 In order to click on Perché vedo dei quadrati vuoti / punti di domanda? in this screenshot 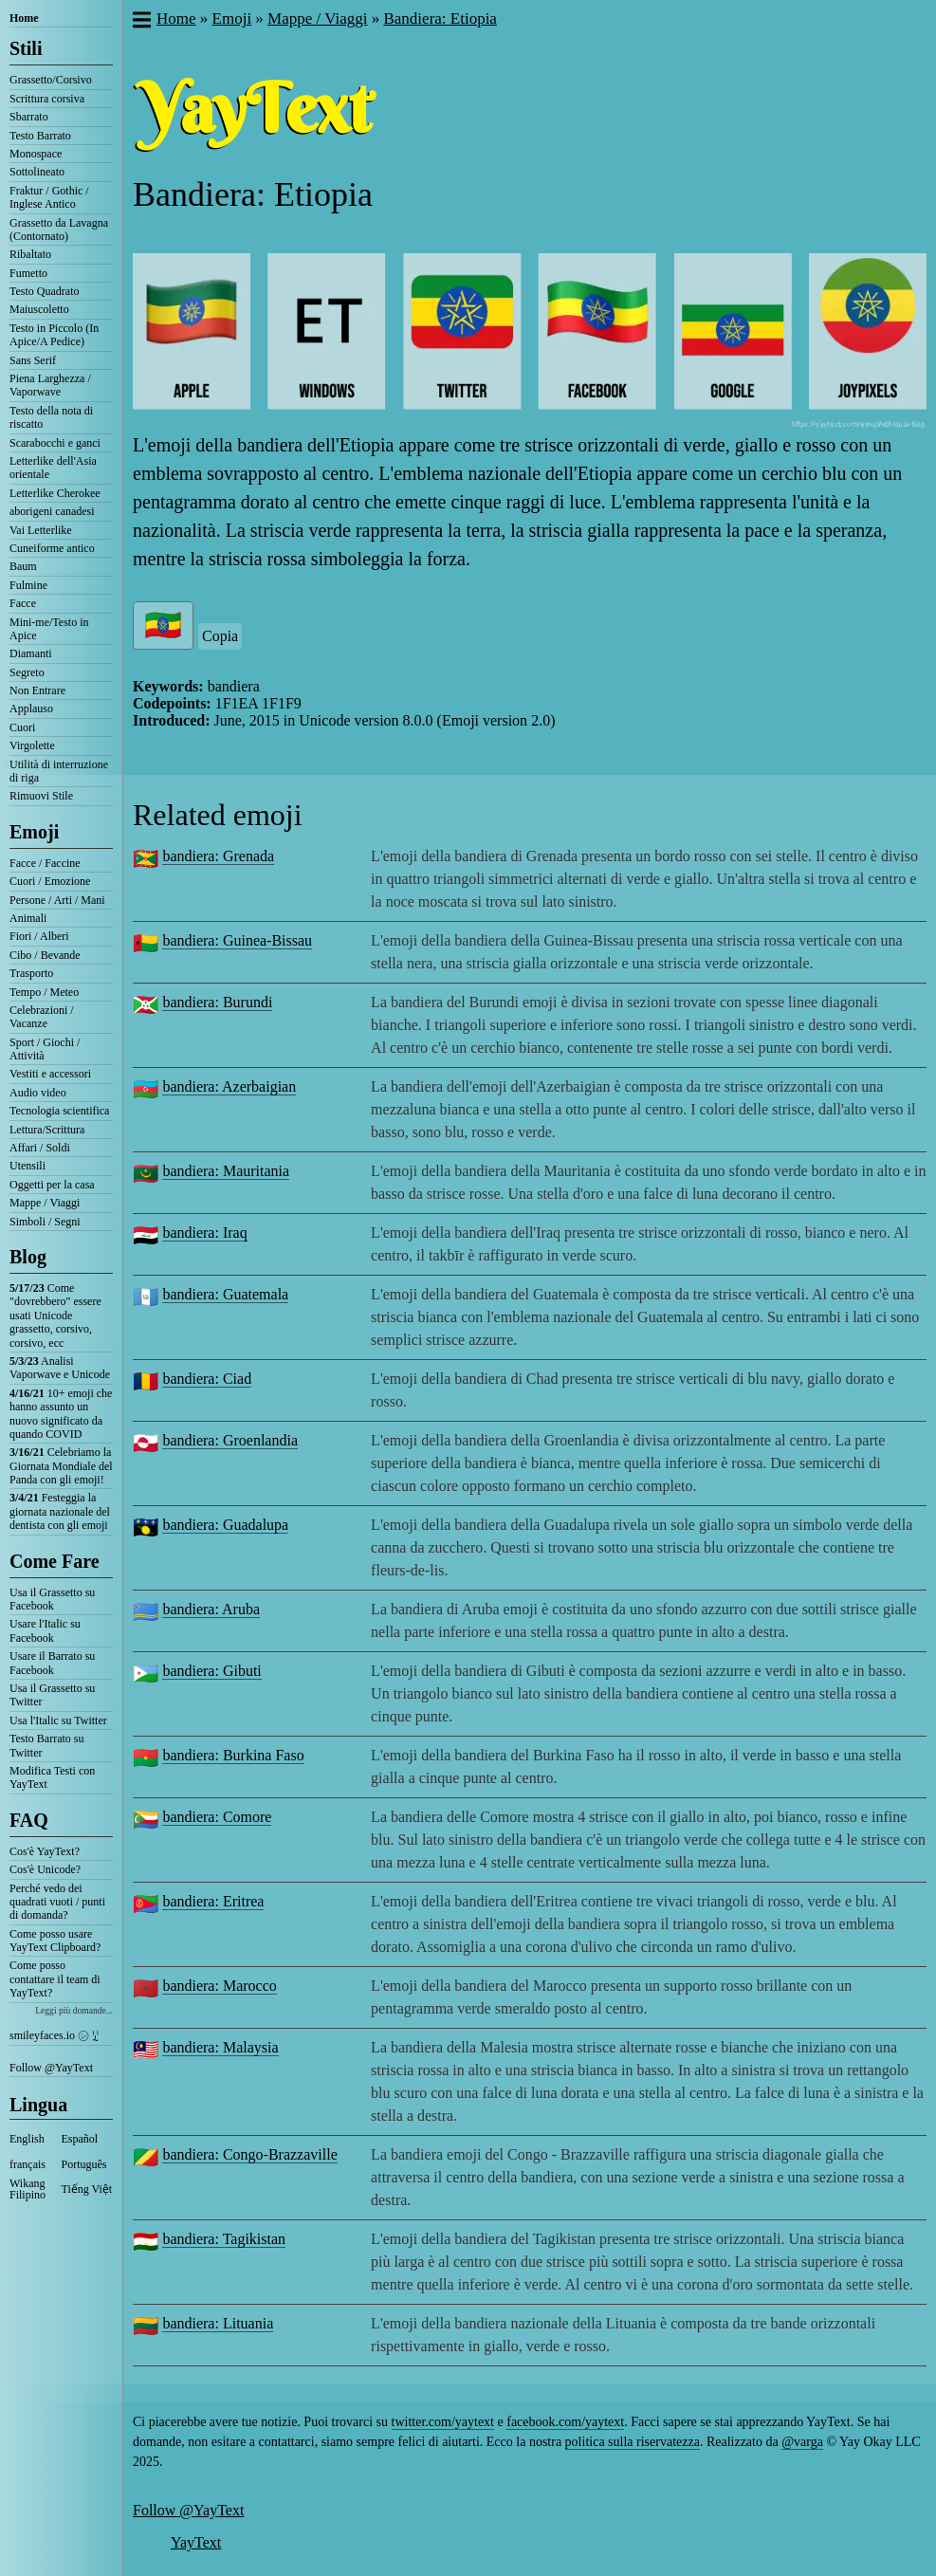, I will do `click(57, 1902)`.